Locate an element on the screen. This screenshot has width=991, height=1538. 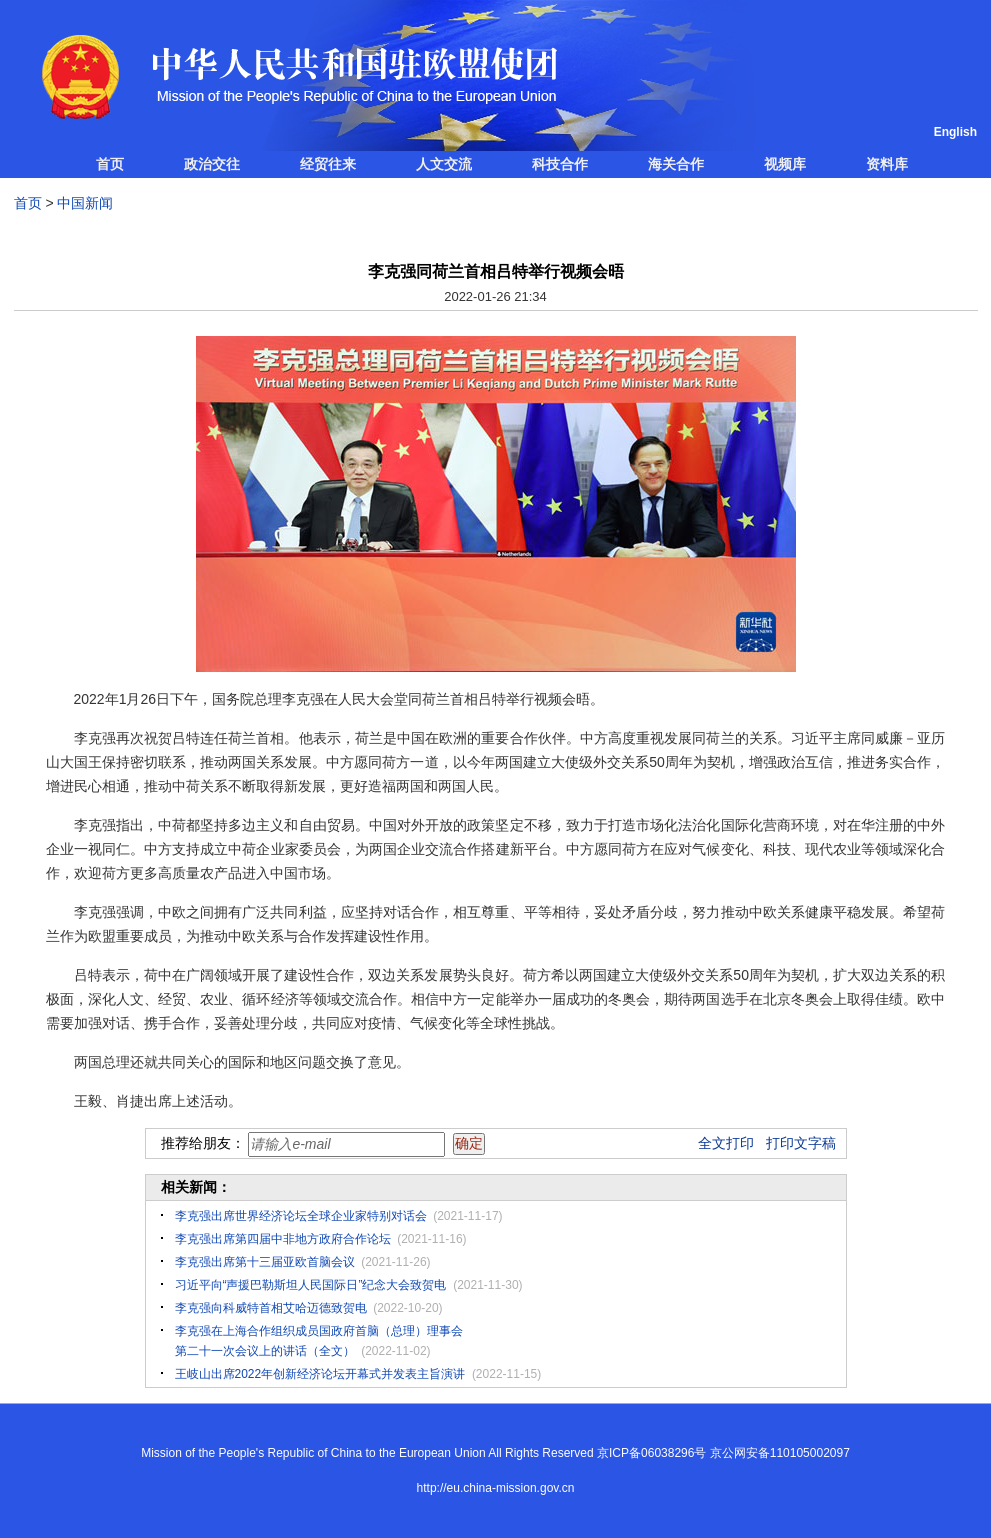
李克强出席第十三届亚欧首脑会议 is located at coordinates (265, 1262).